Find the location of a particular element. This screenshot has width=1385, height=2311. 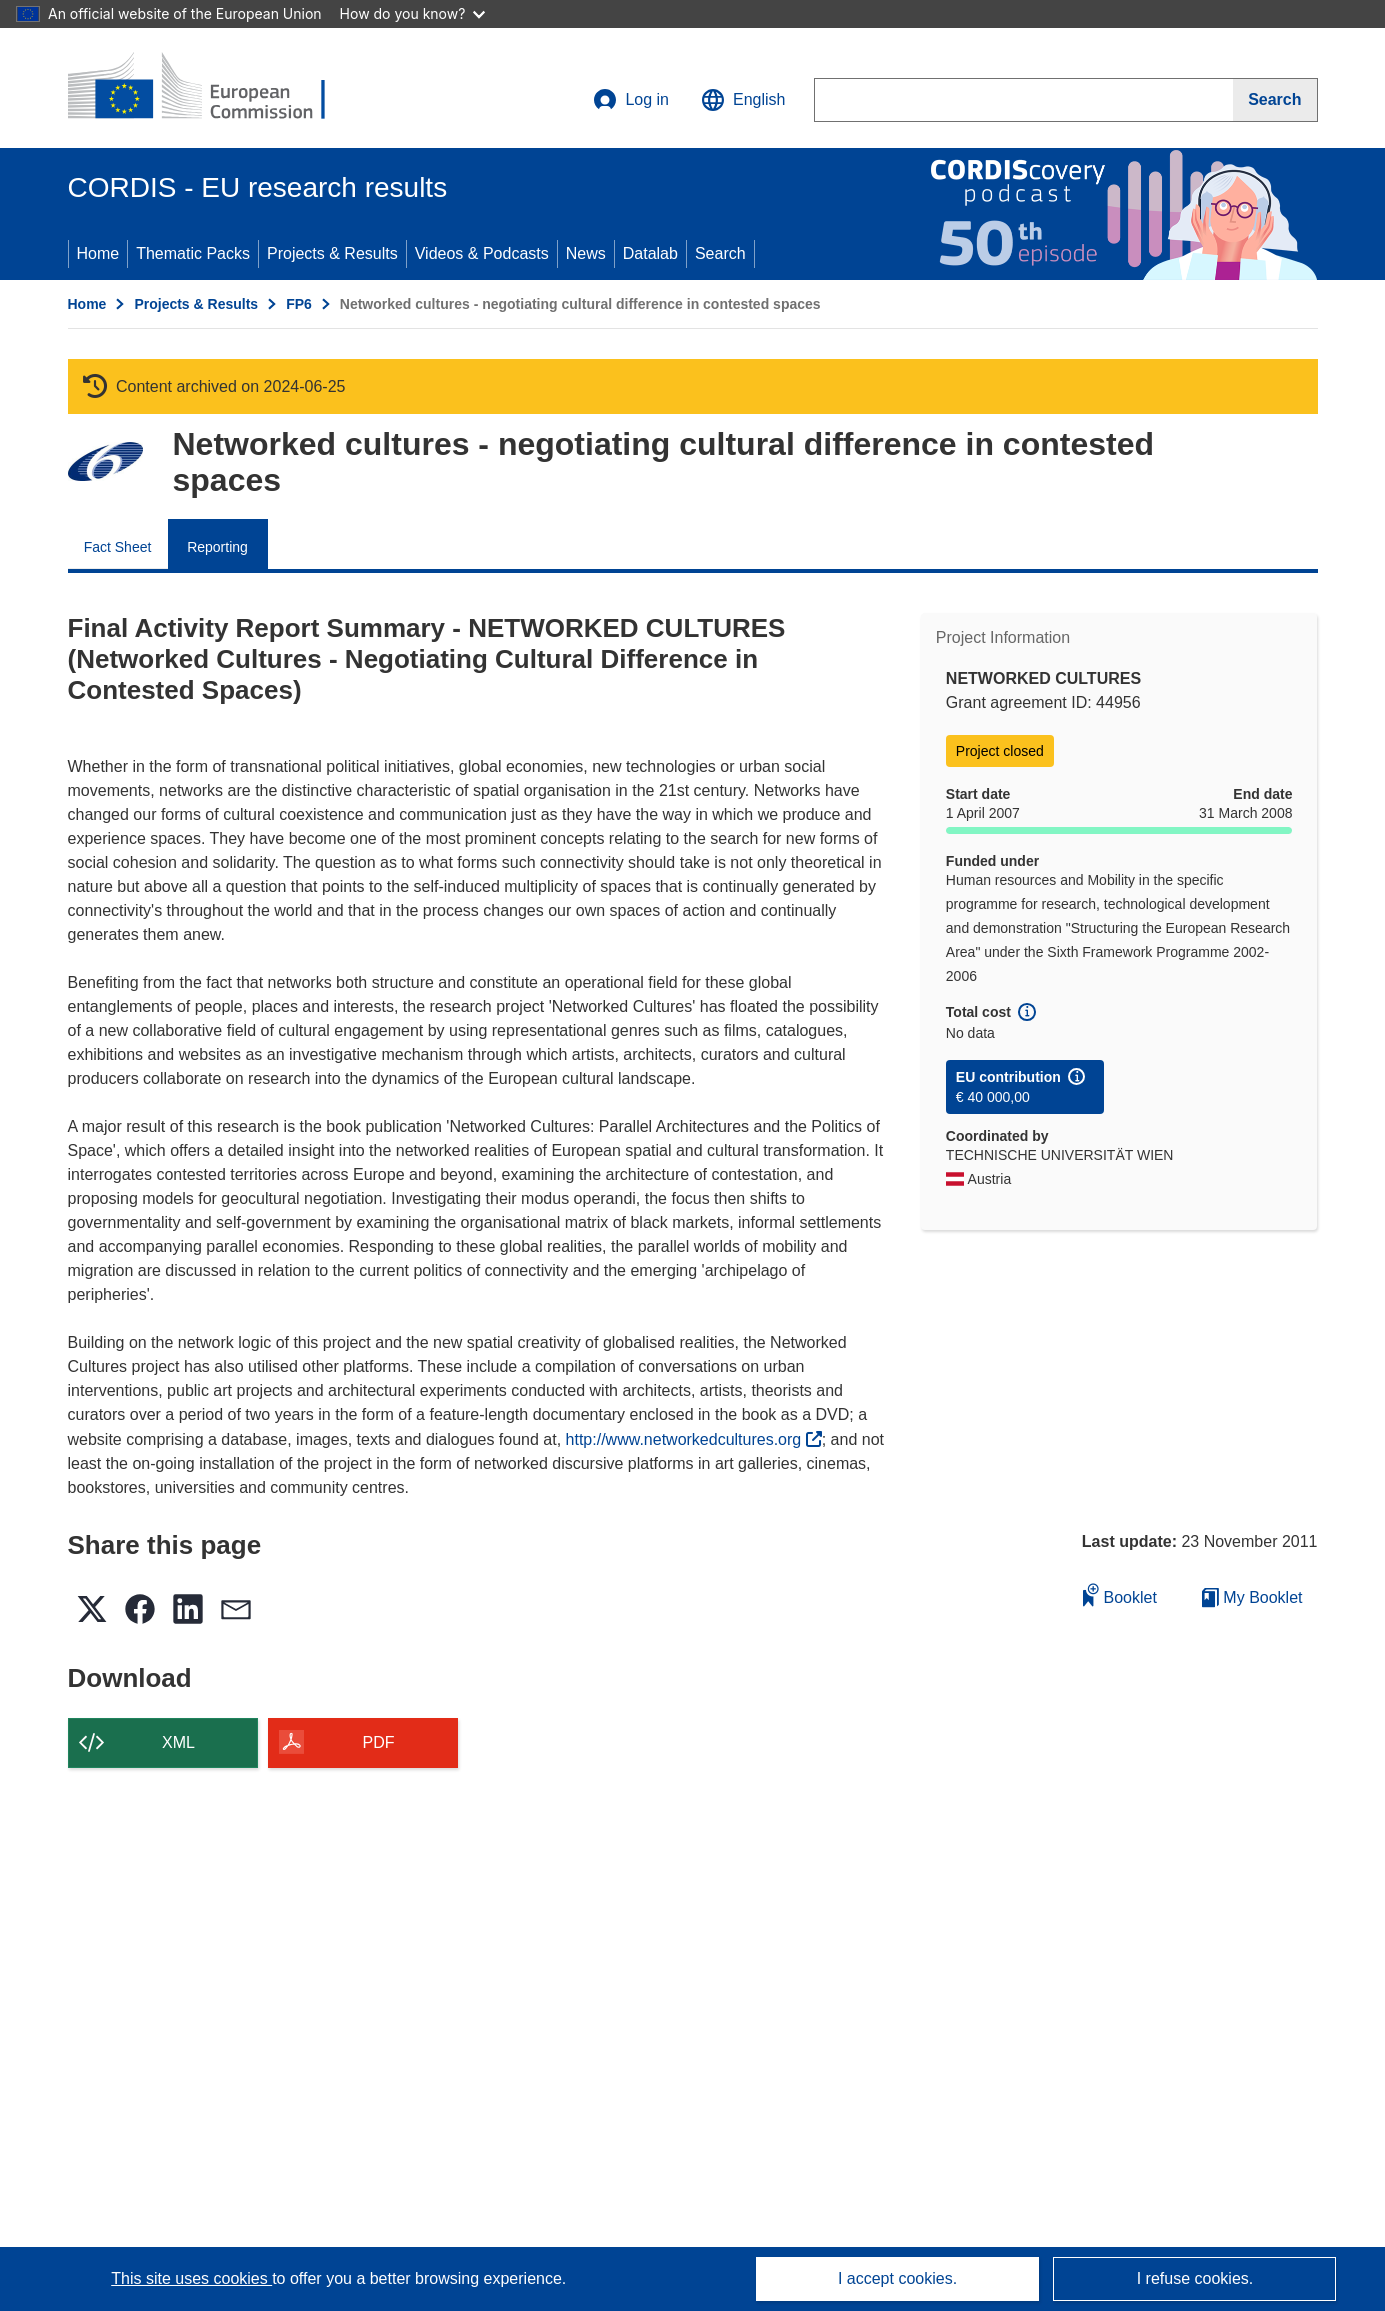

Search is located at coordinates (720, 253).